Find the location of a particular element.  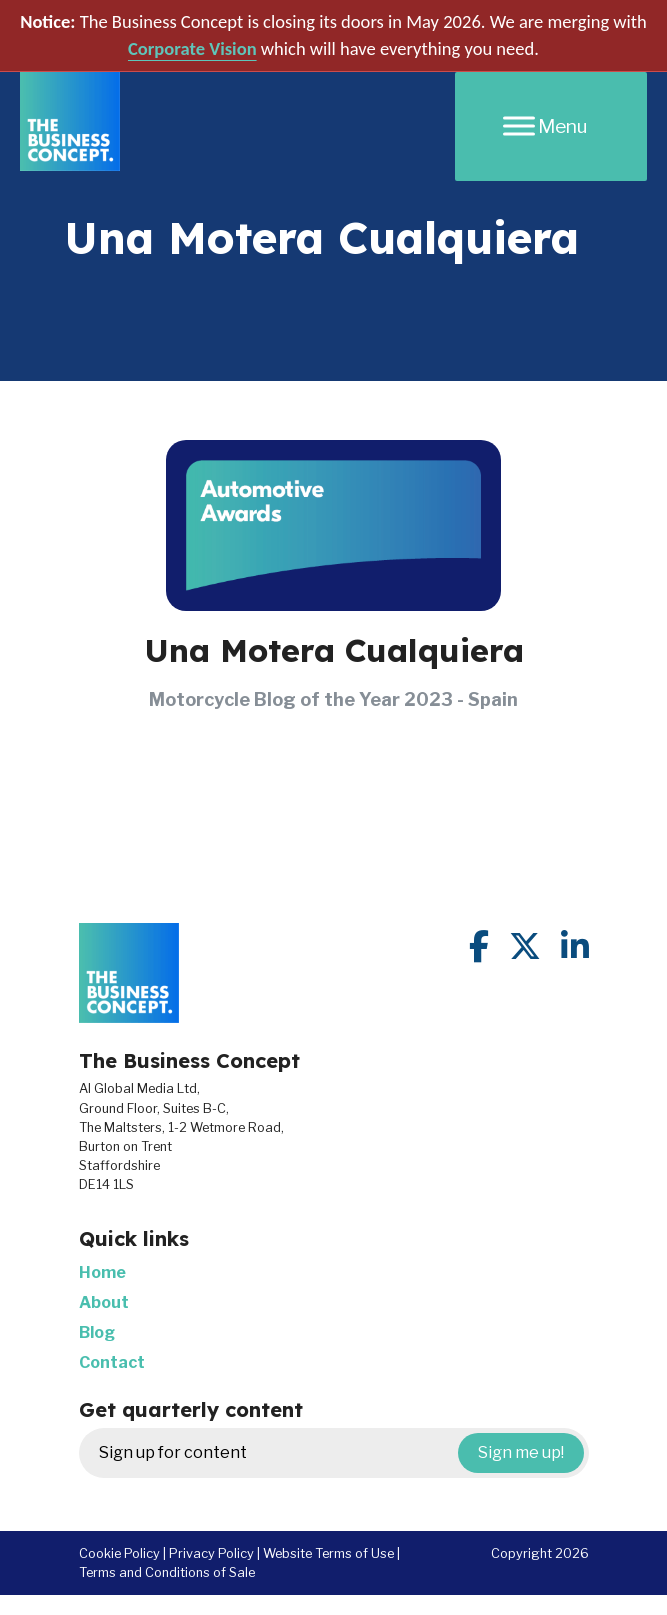

Blog is located at coordinates (97, 1332).